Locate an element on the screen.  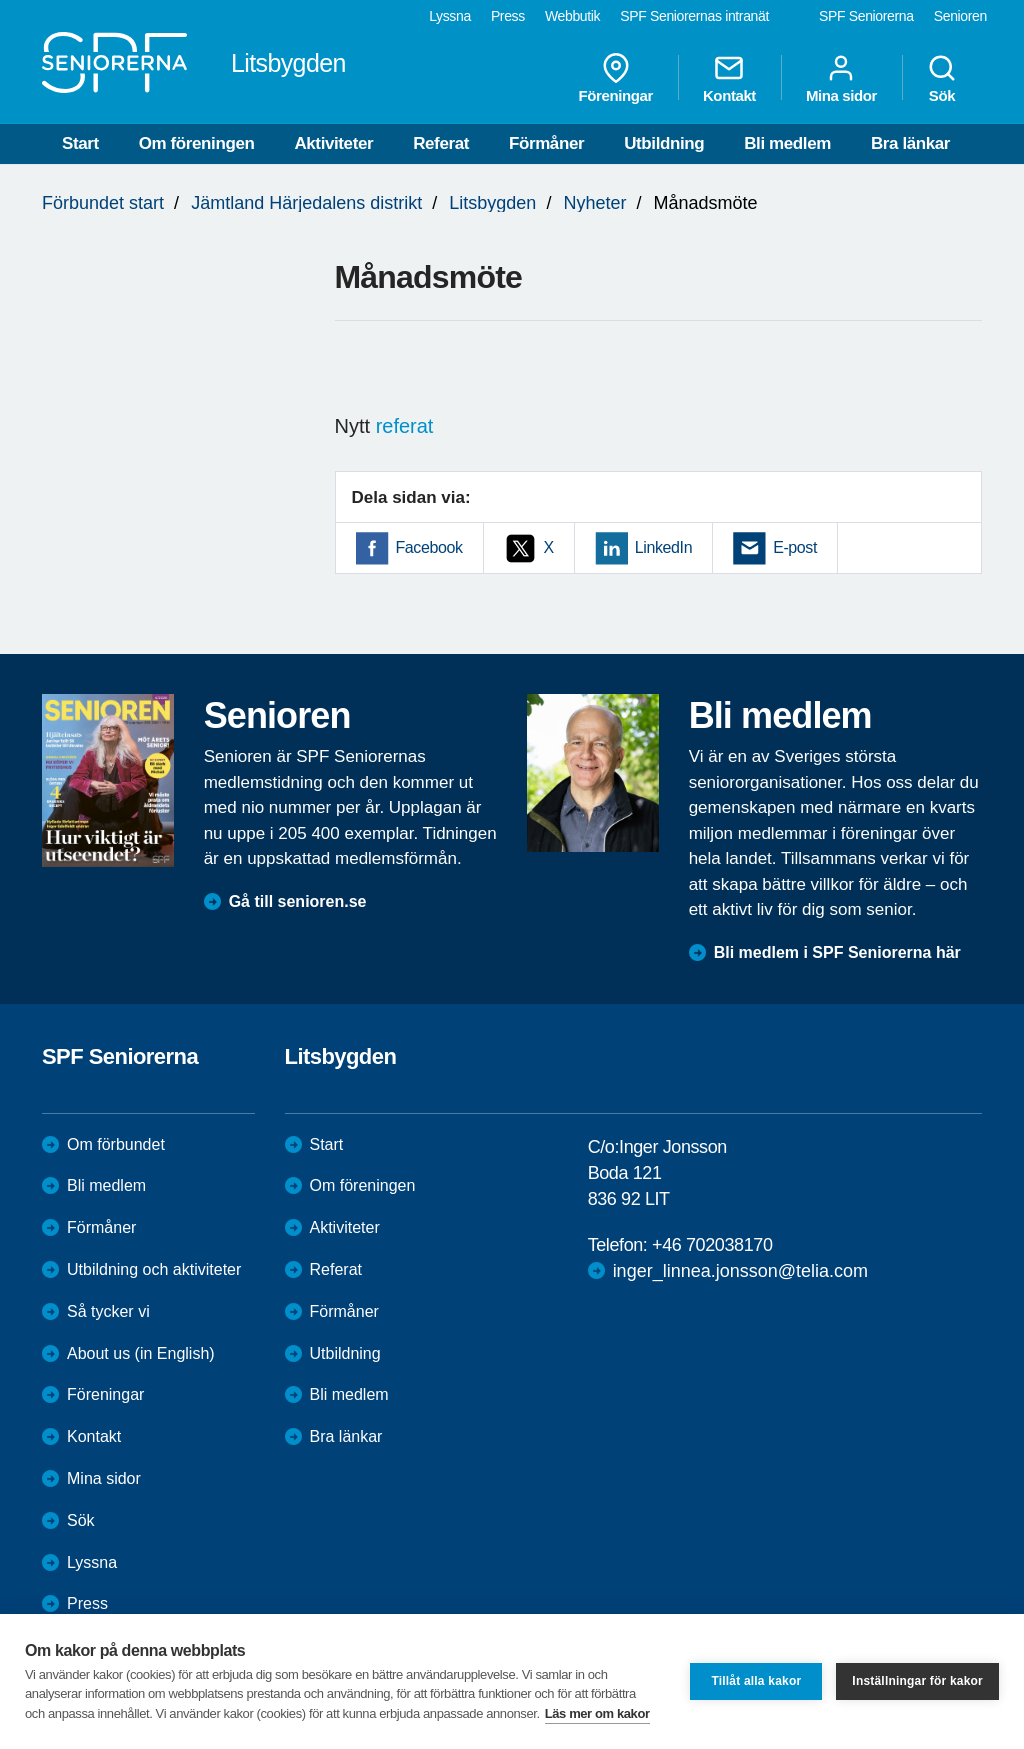
Start is located at coordinates (80, 143).